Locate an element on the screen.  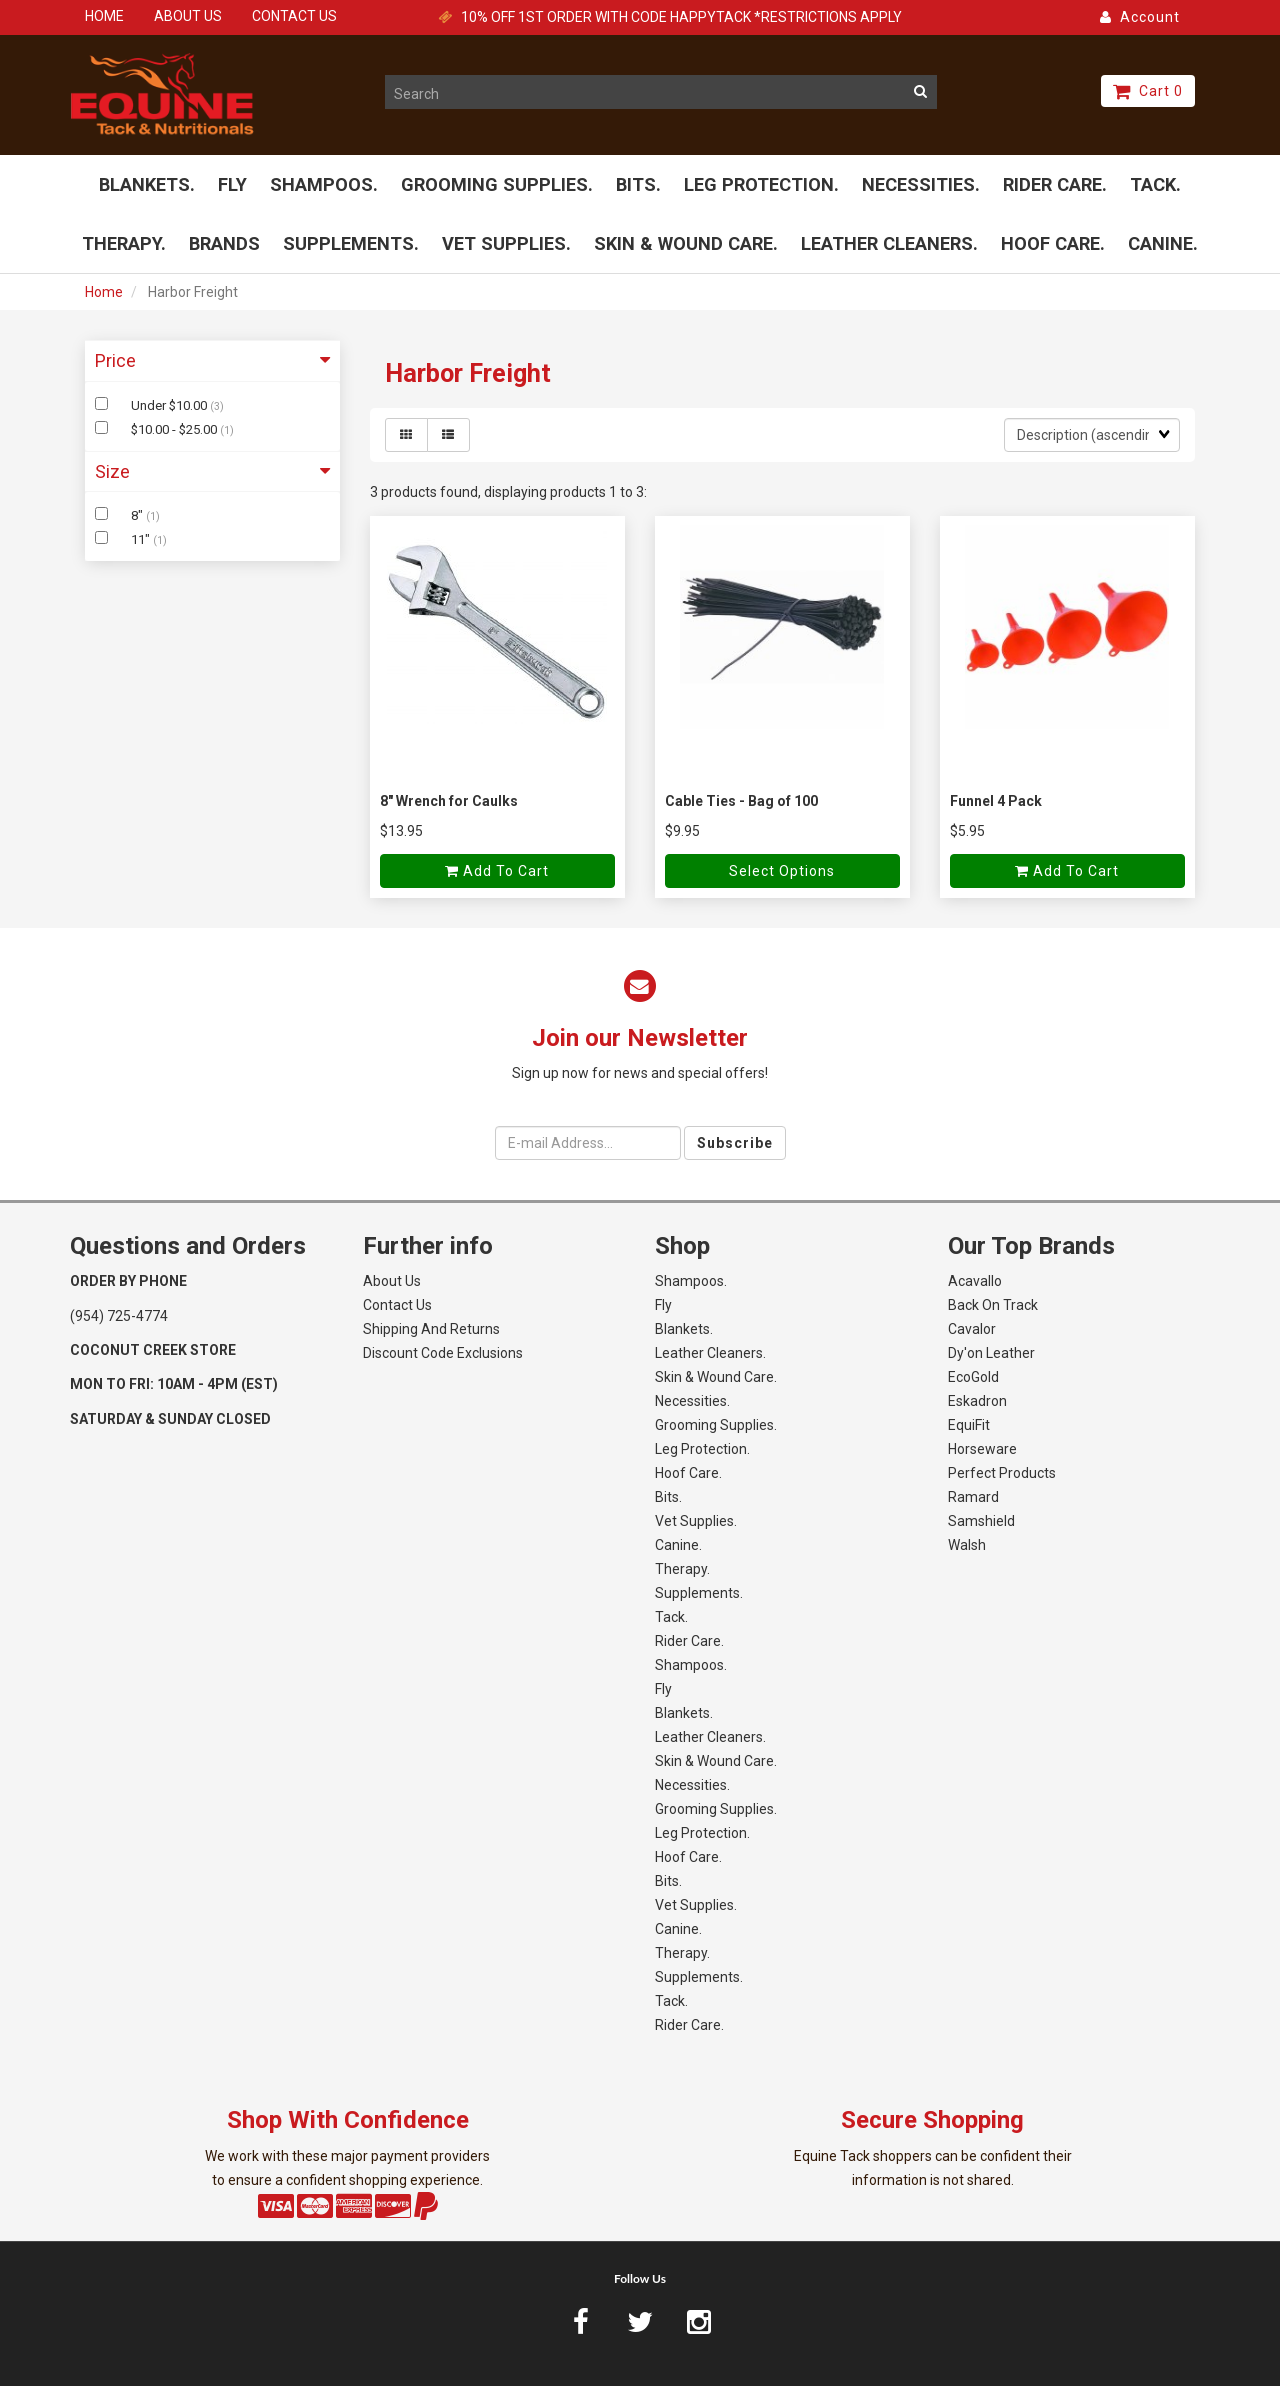
11" is located at coordinates (142, 539).